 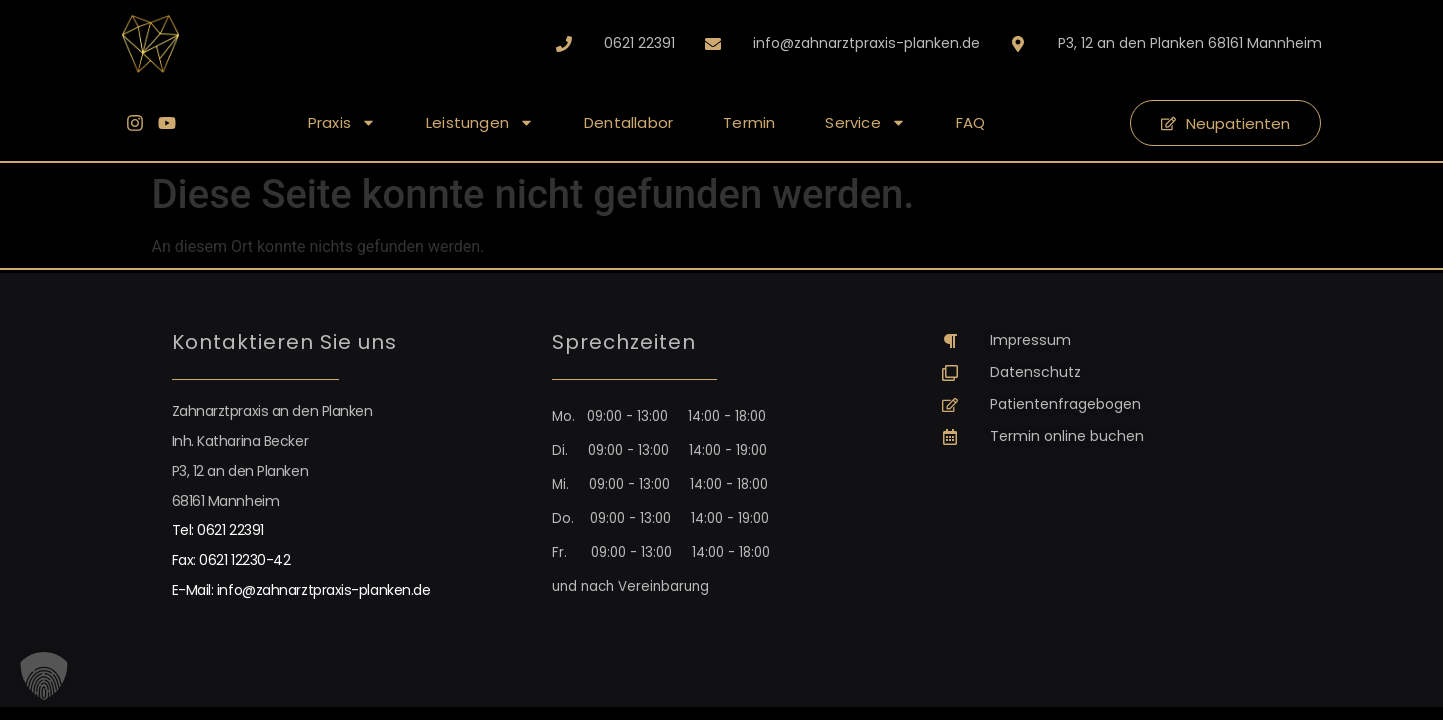 I want to click on [button], so click(x=44, y=676).